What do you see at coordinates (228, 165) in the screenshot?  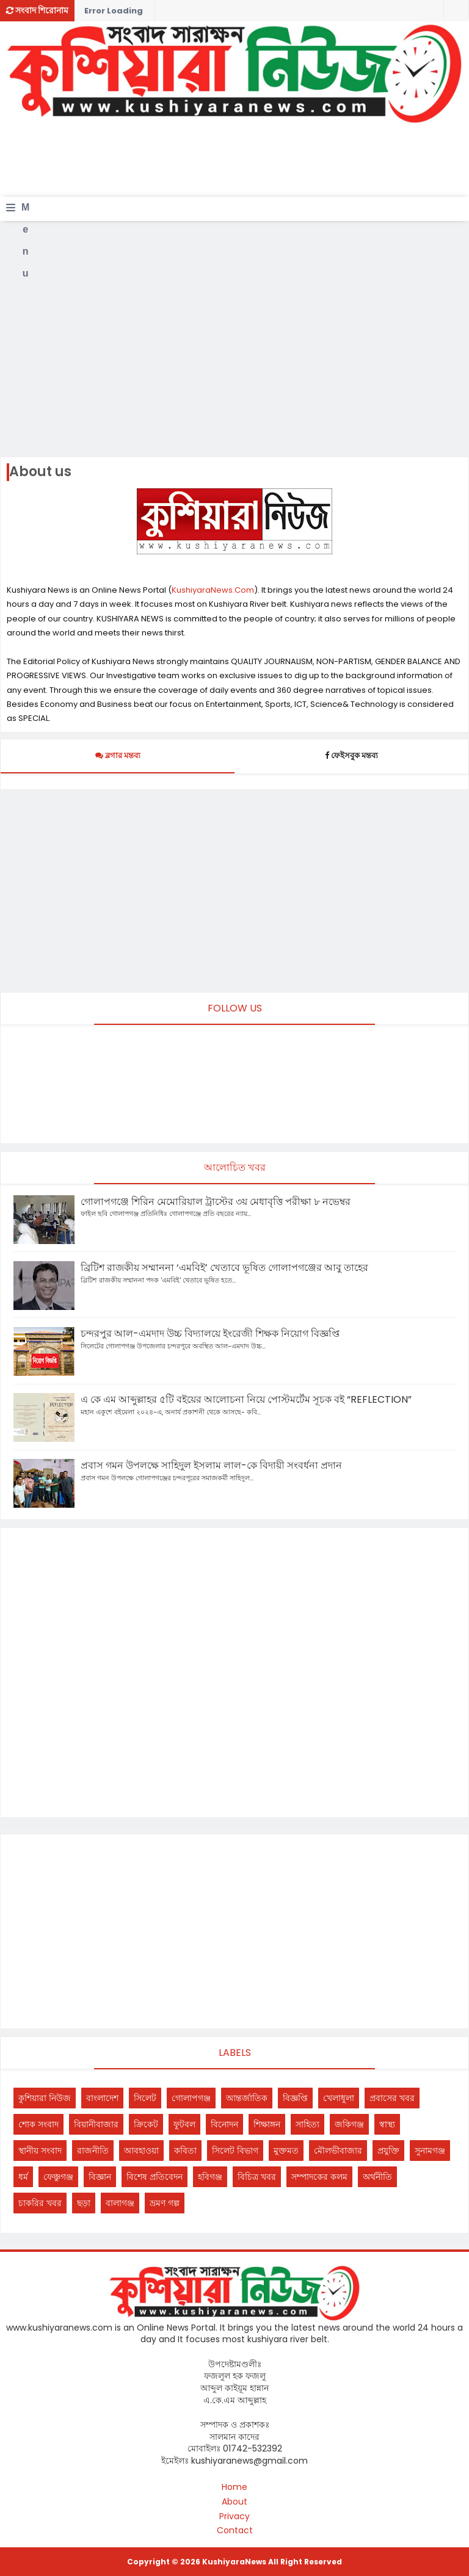 I see `[Advertisement]` at bounding box center [228, 165].